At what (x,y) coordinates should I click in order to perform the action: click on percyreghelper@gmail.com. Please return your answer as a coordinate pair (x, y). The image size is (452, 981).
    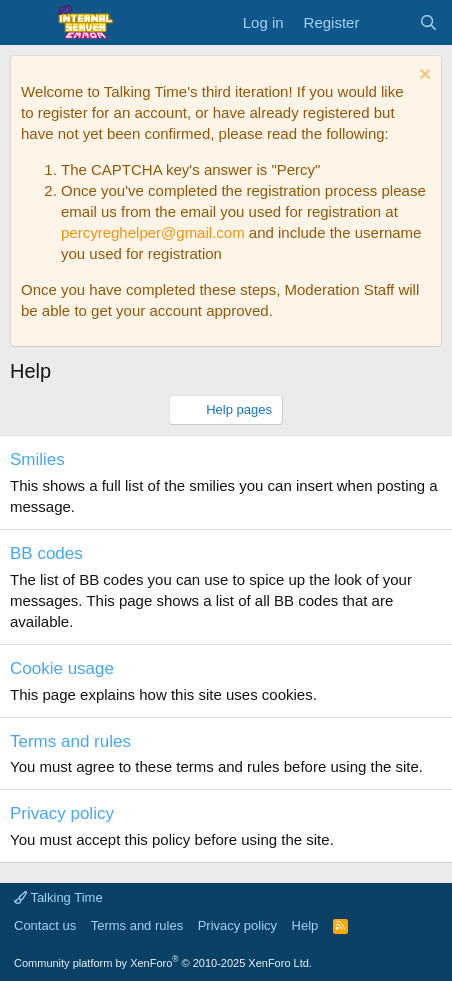
    Looking at the image, I should click on (153, 232).